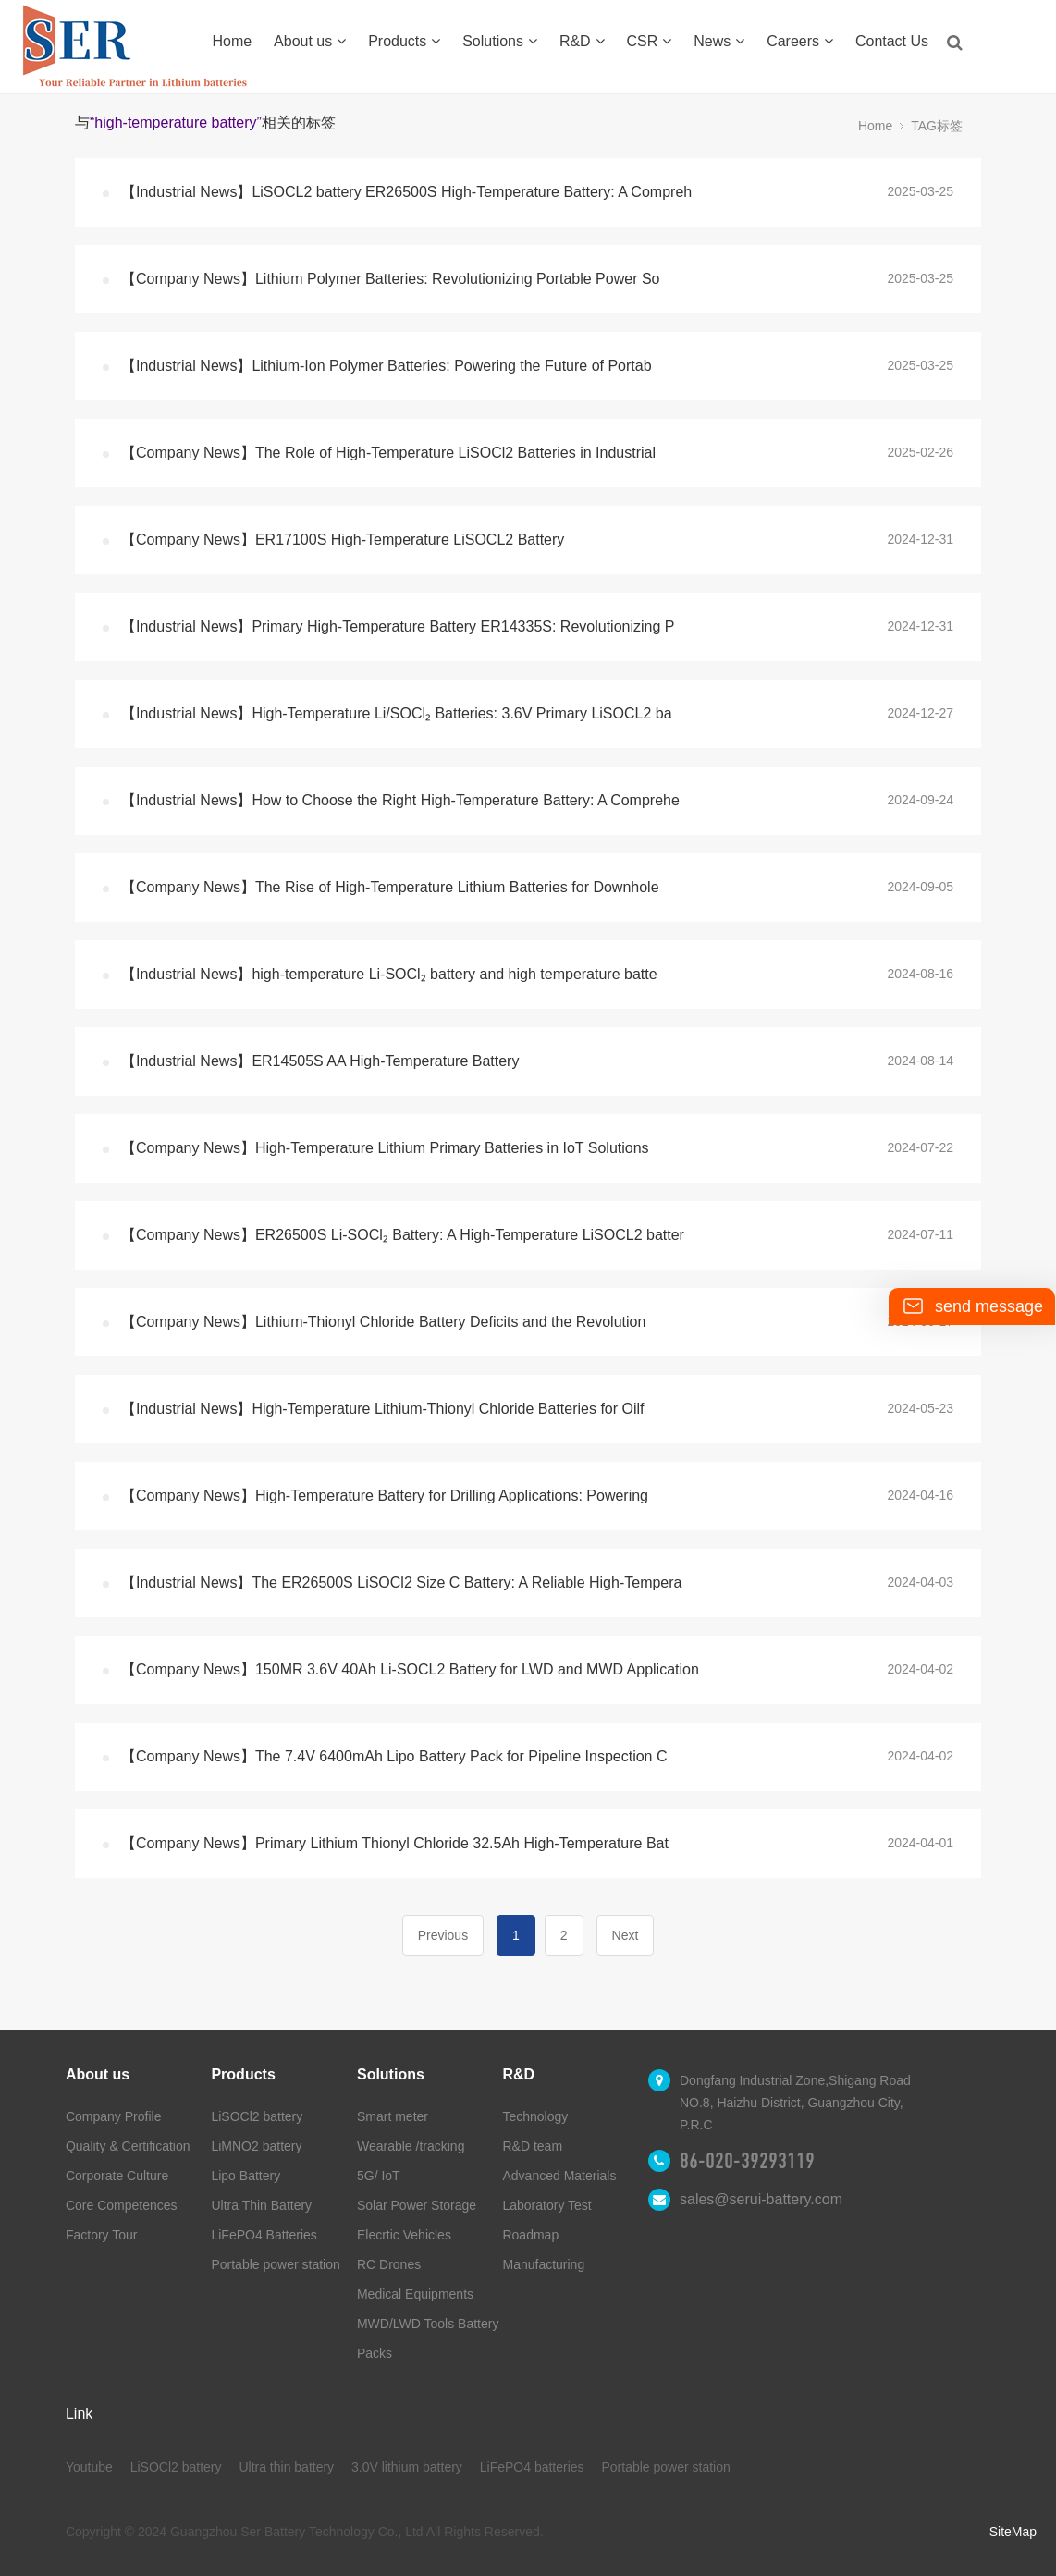 The width and height of the screenshot is (1056, 2576). Describe the element at coordinates (342, 539) in the screenshot. I see `【Company News】ER17100S High-Temperature LiSOCL2 Battery` at that location.